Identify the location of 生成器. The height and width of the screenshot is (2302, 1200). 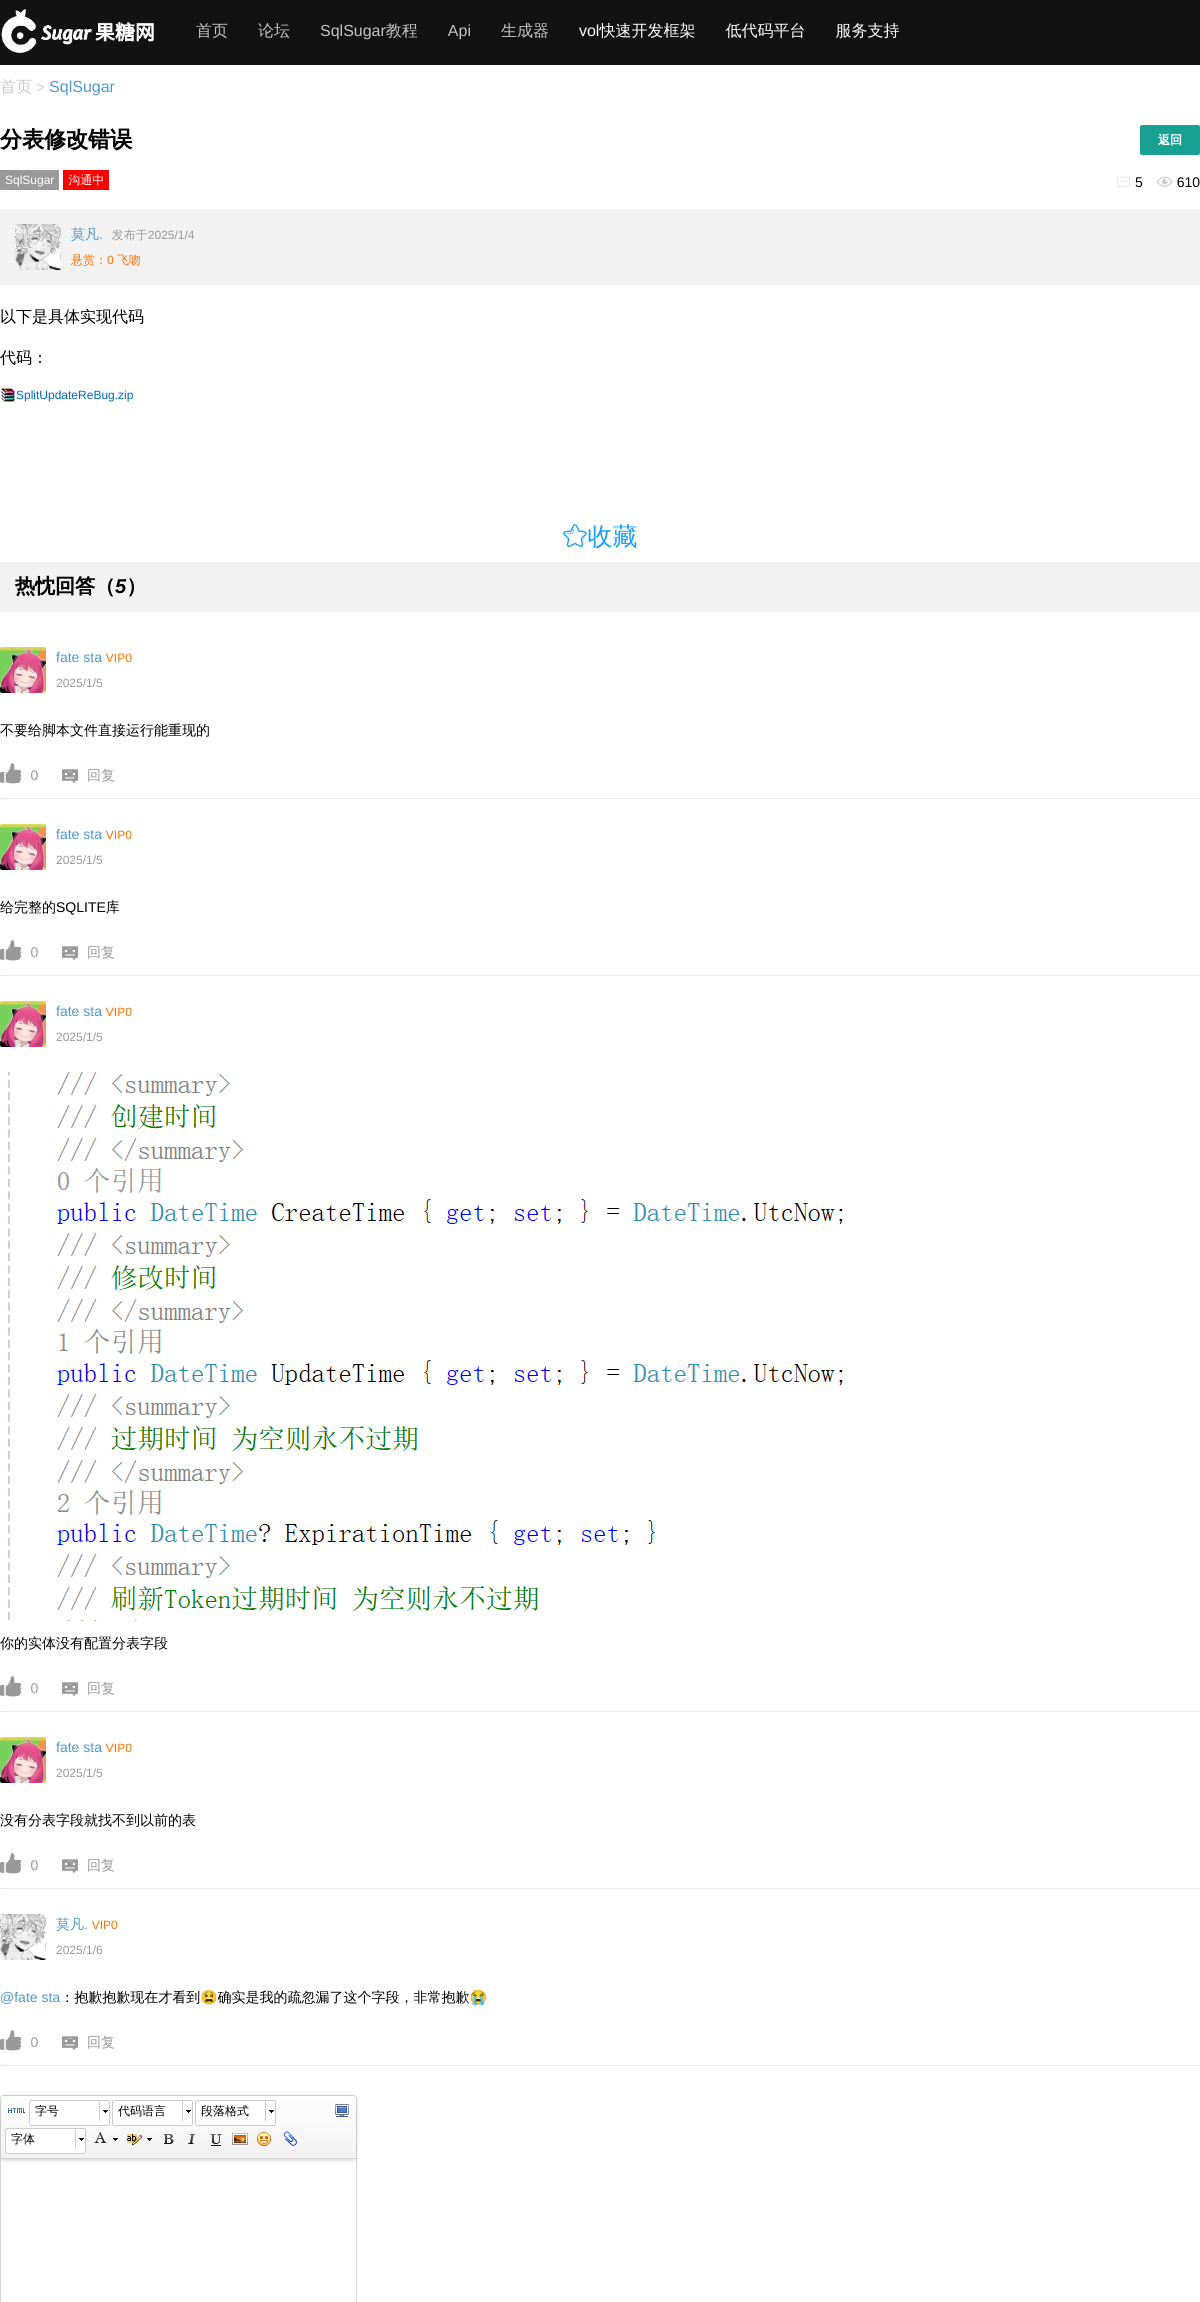
(525, 31).